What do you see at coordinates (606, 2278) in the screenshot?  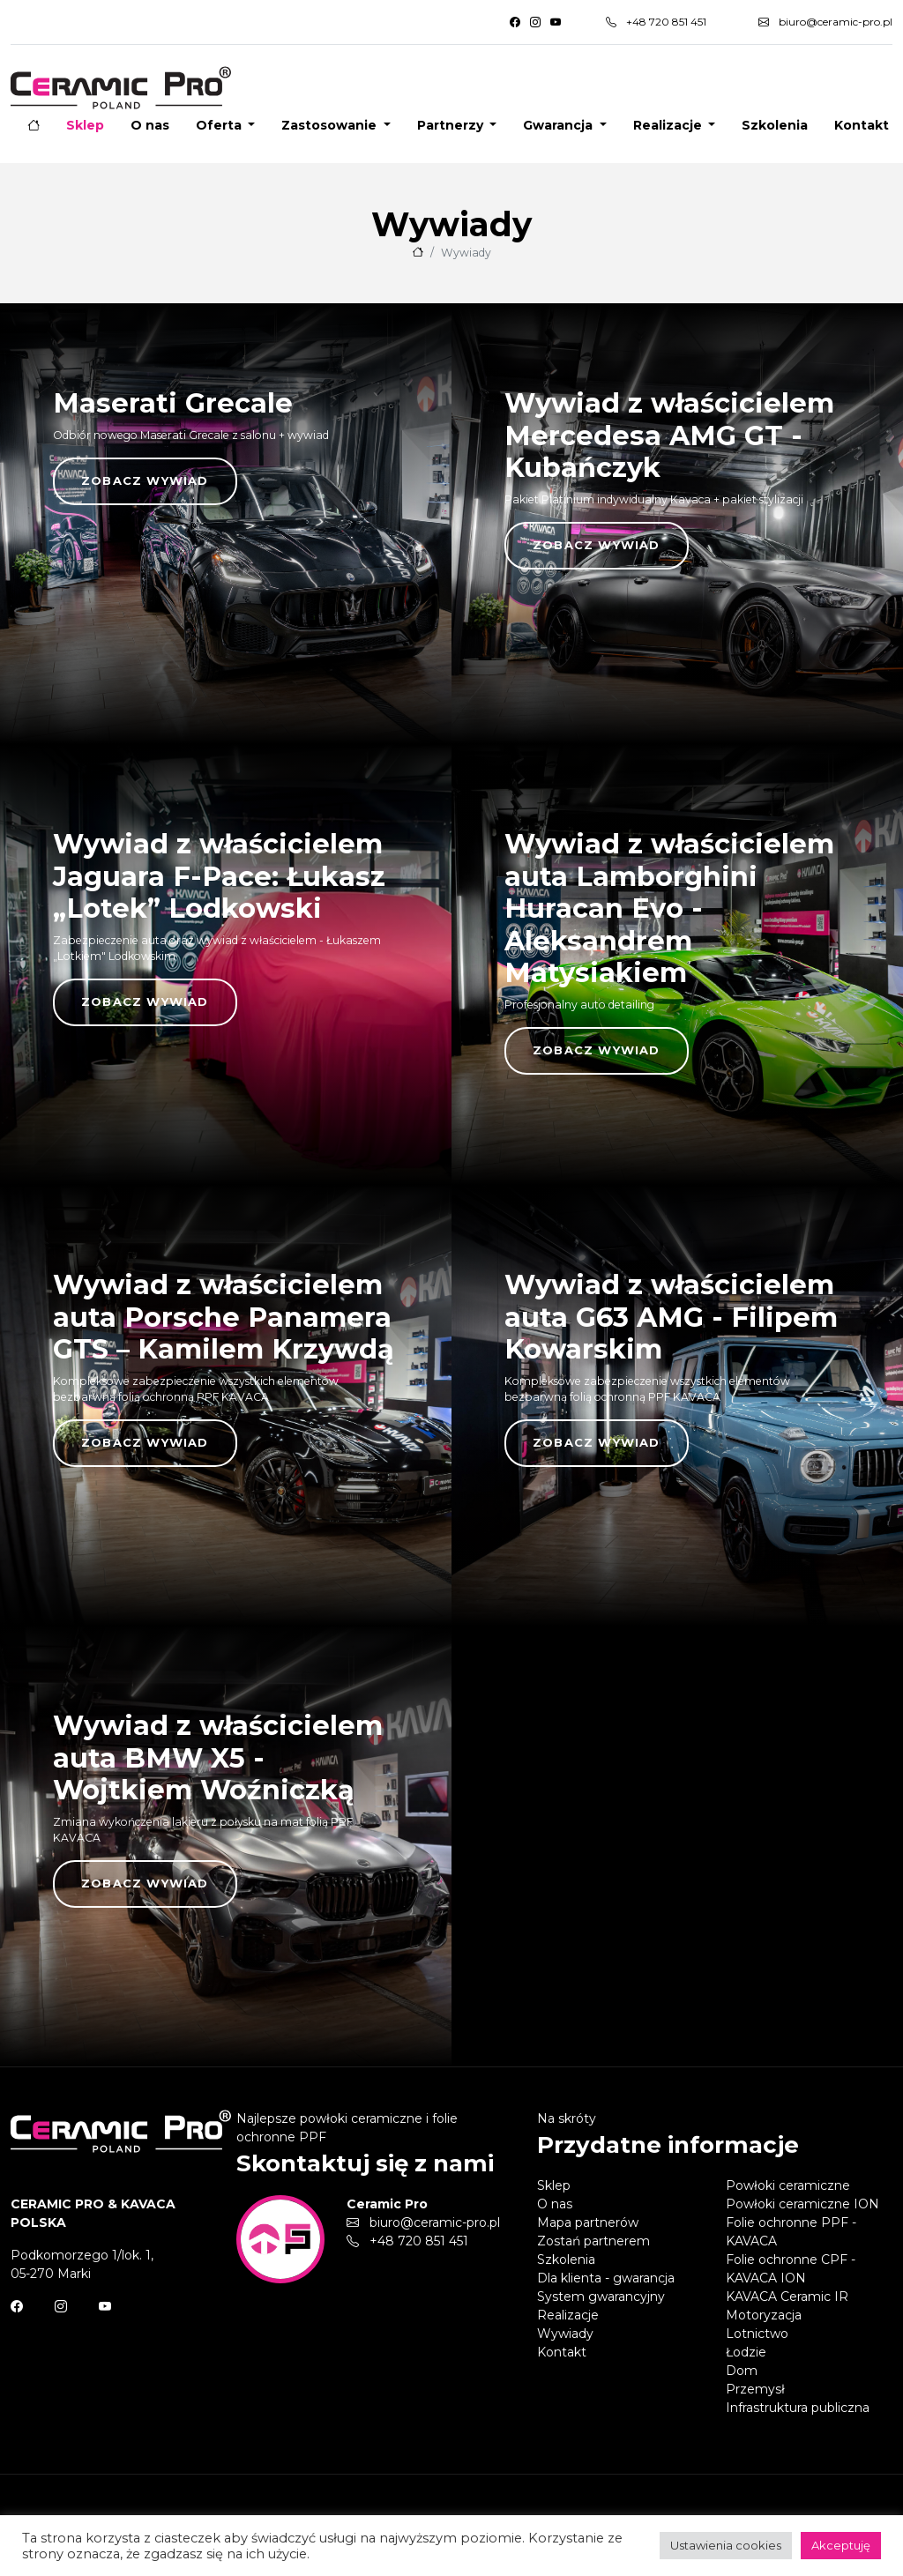 I see `Dla klienta - gwarancja` at bounding box center [606, 2278].